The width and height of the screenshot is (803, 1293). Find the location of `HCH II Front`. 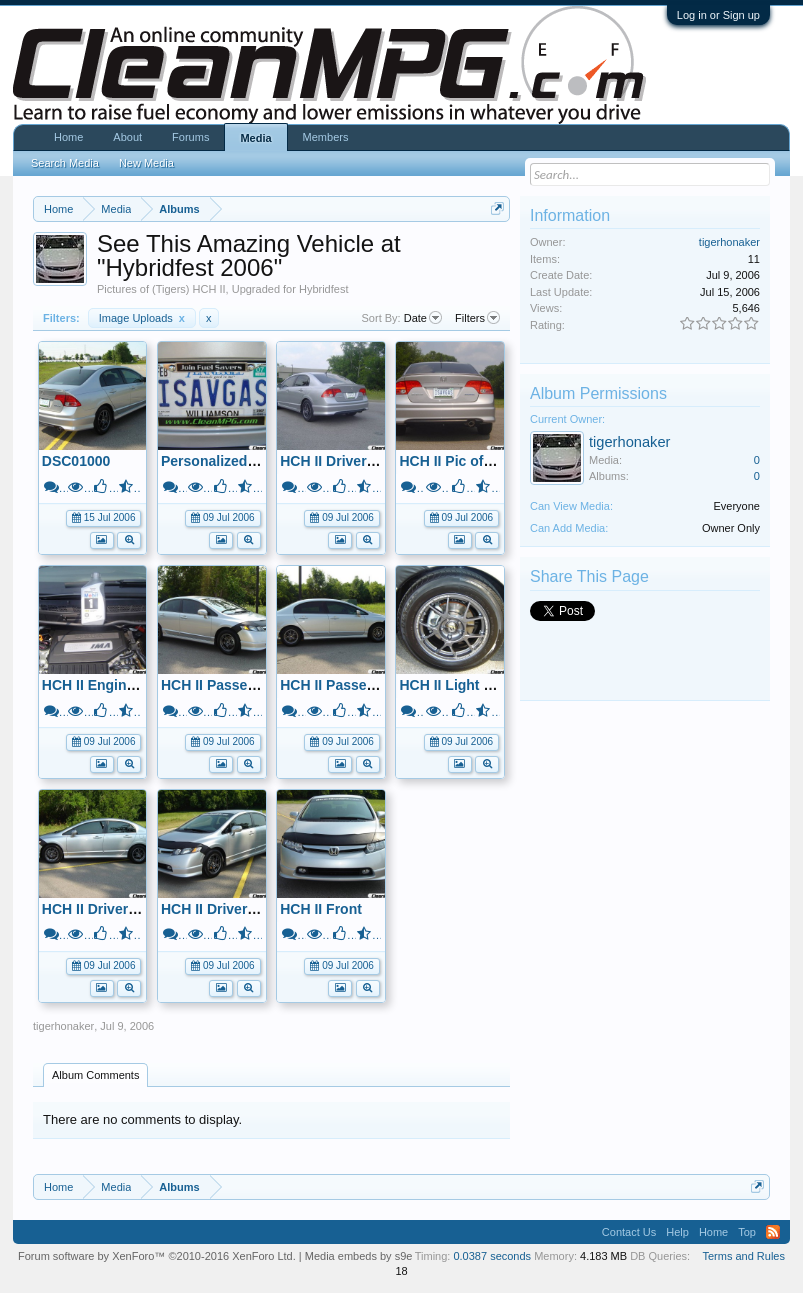

HCH II Front is located at coordinates (321, 909).